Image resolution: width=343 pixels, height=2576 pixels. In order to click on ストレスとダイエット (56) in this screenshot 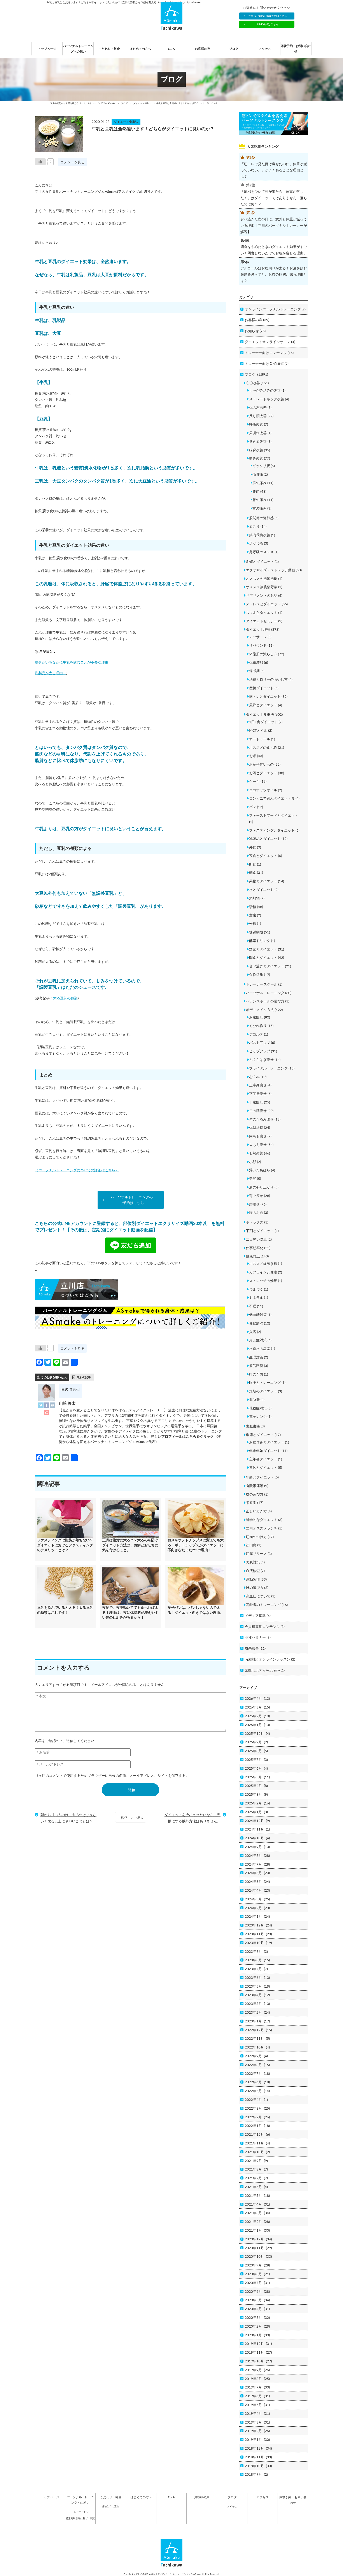, I will do `click(267, 604)`.